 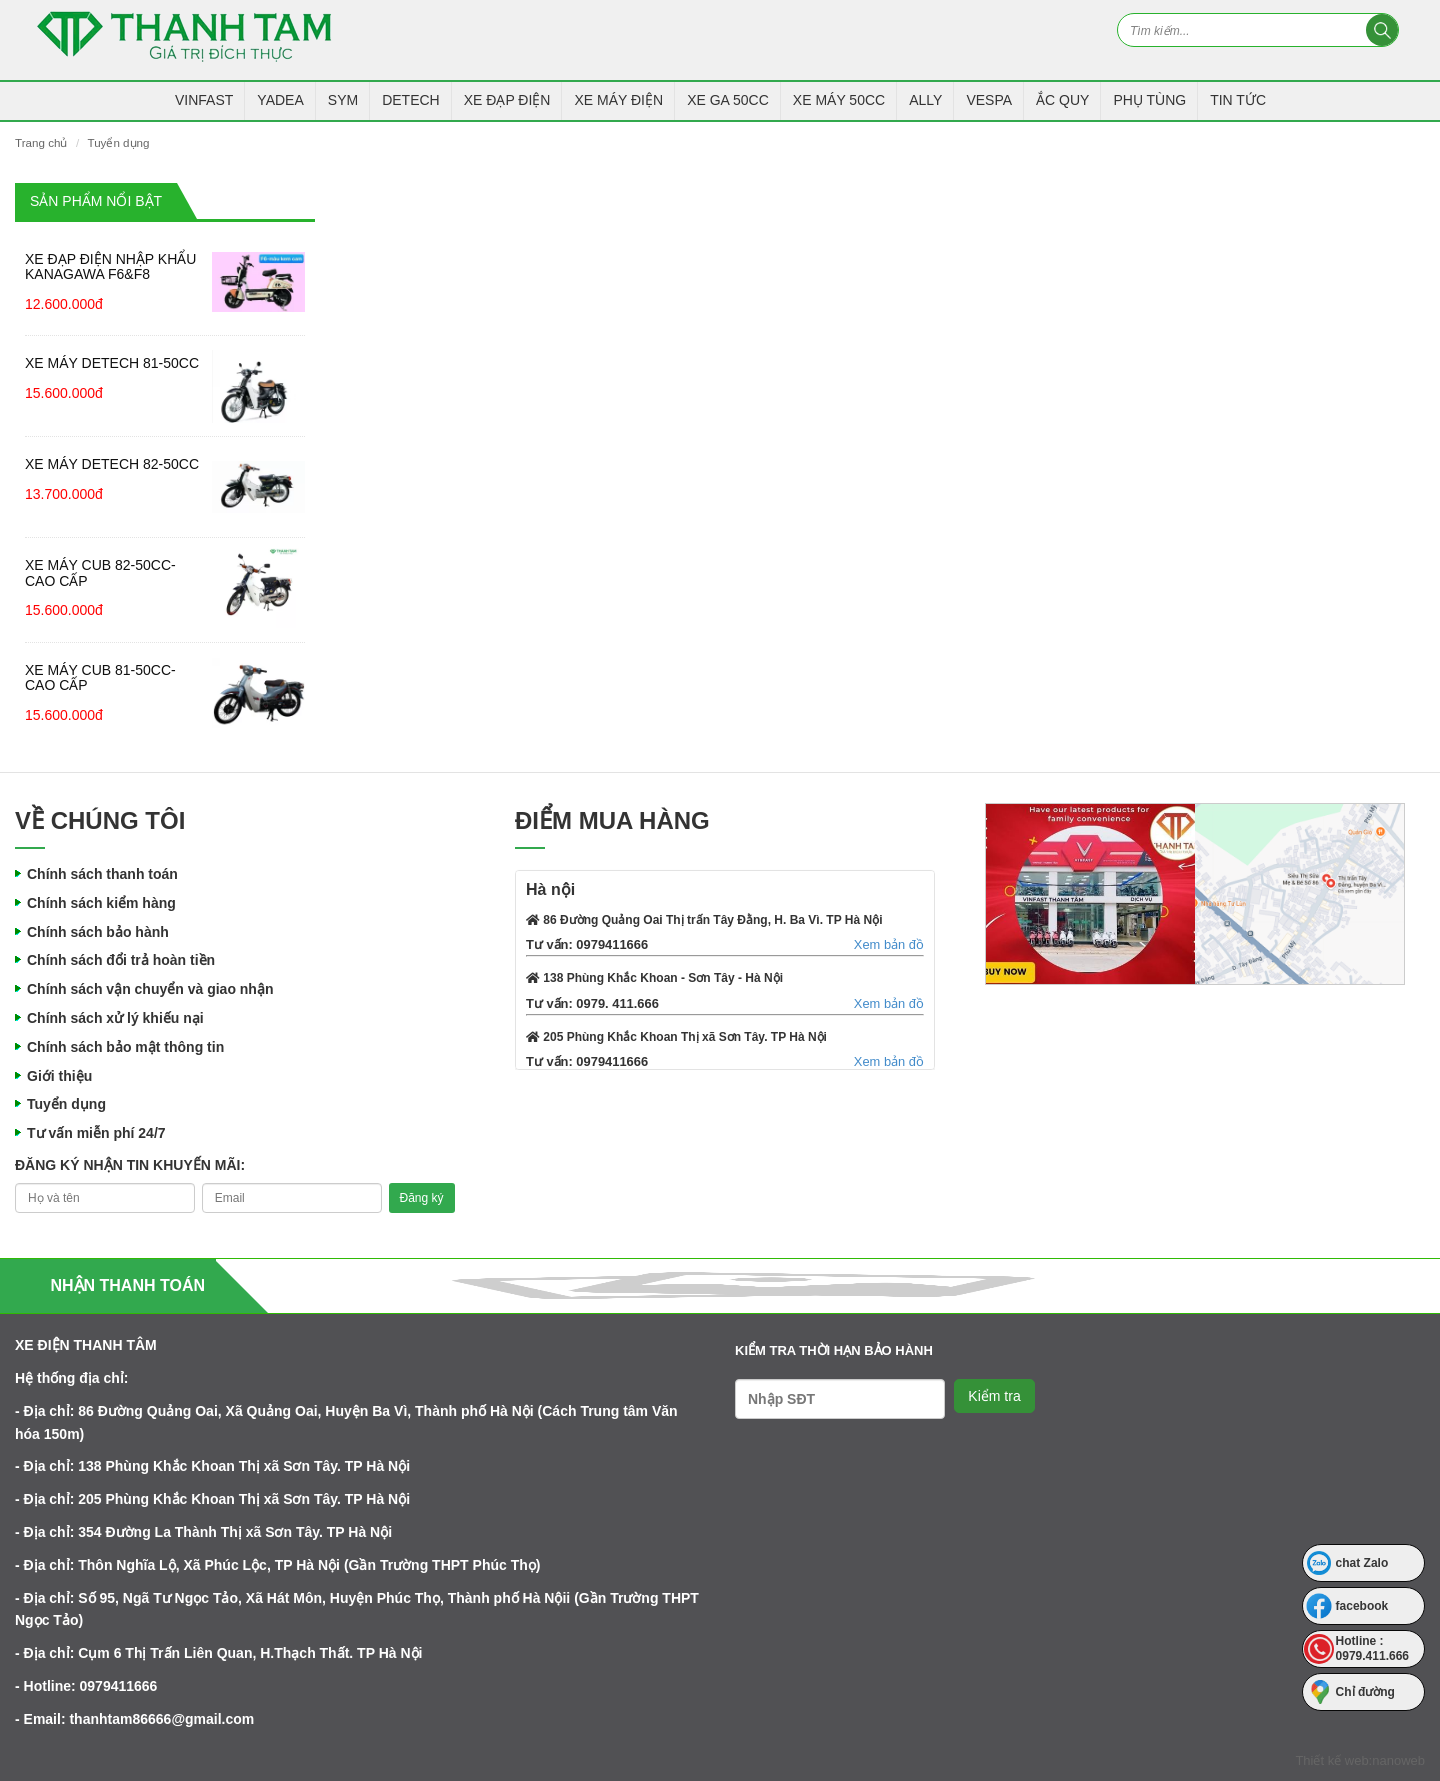 I want to click on Vespa, so click(x=989, y=100).